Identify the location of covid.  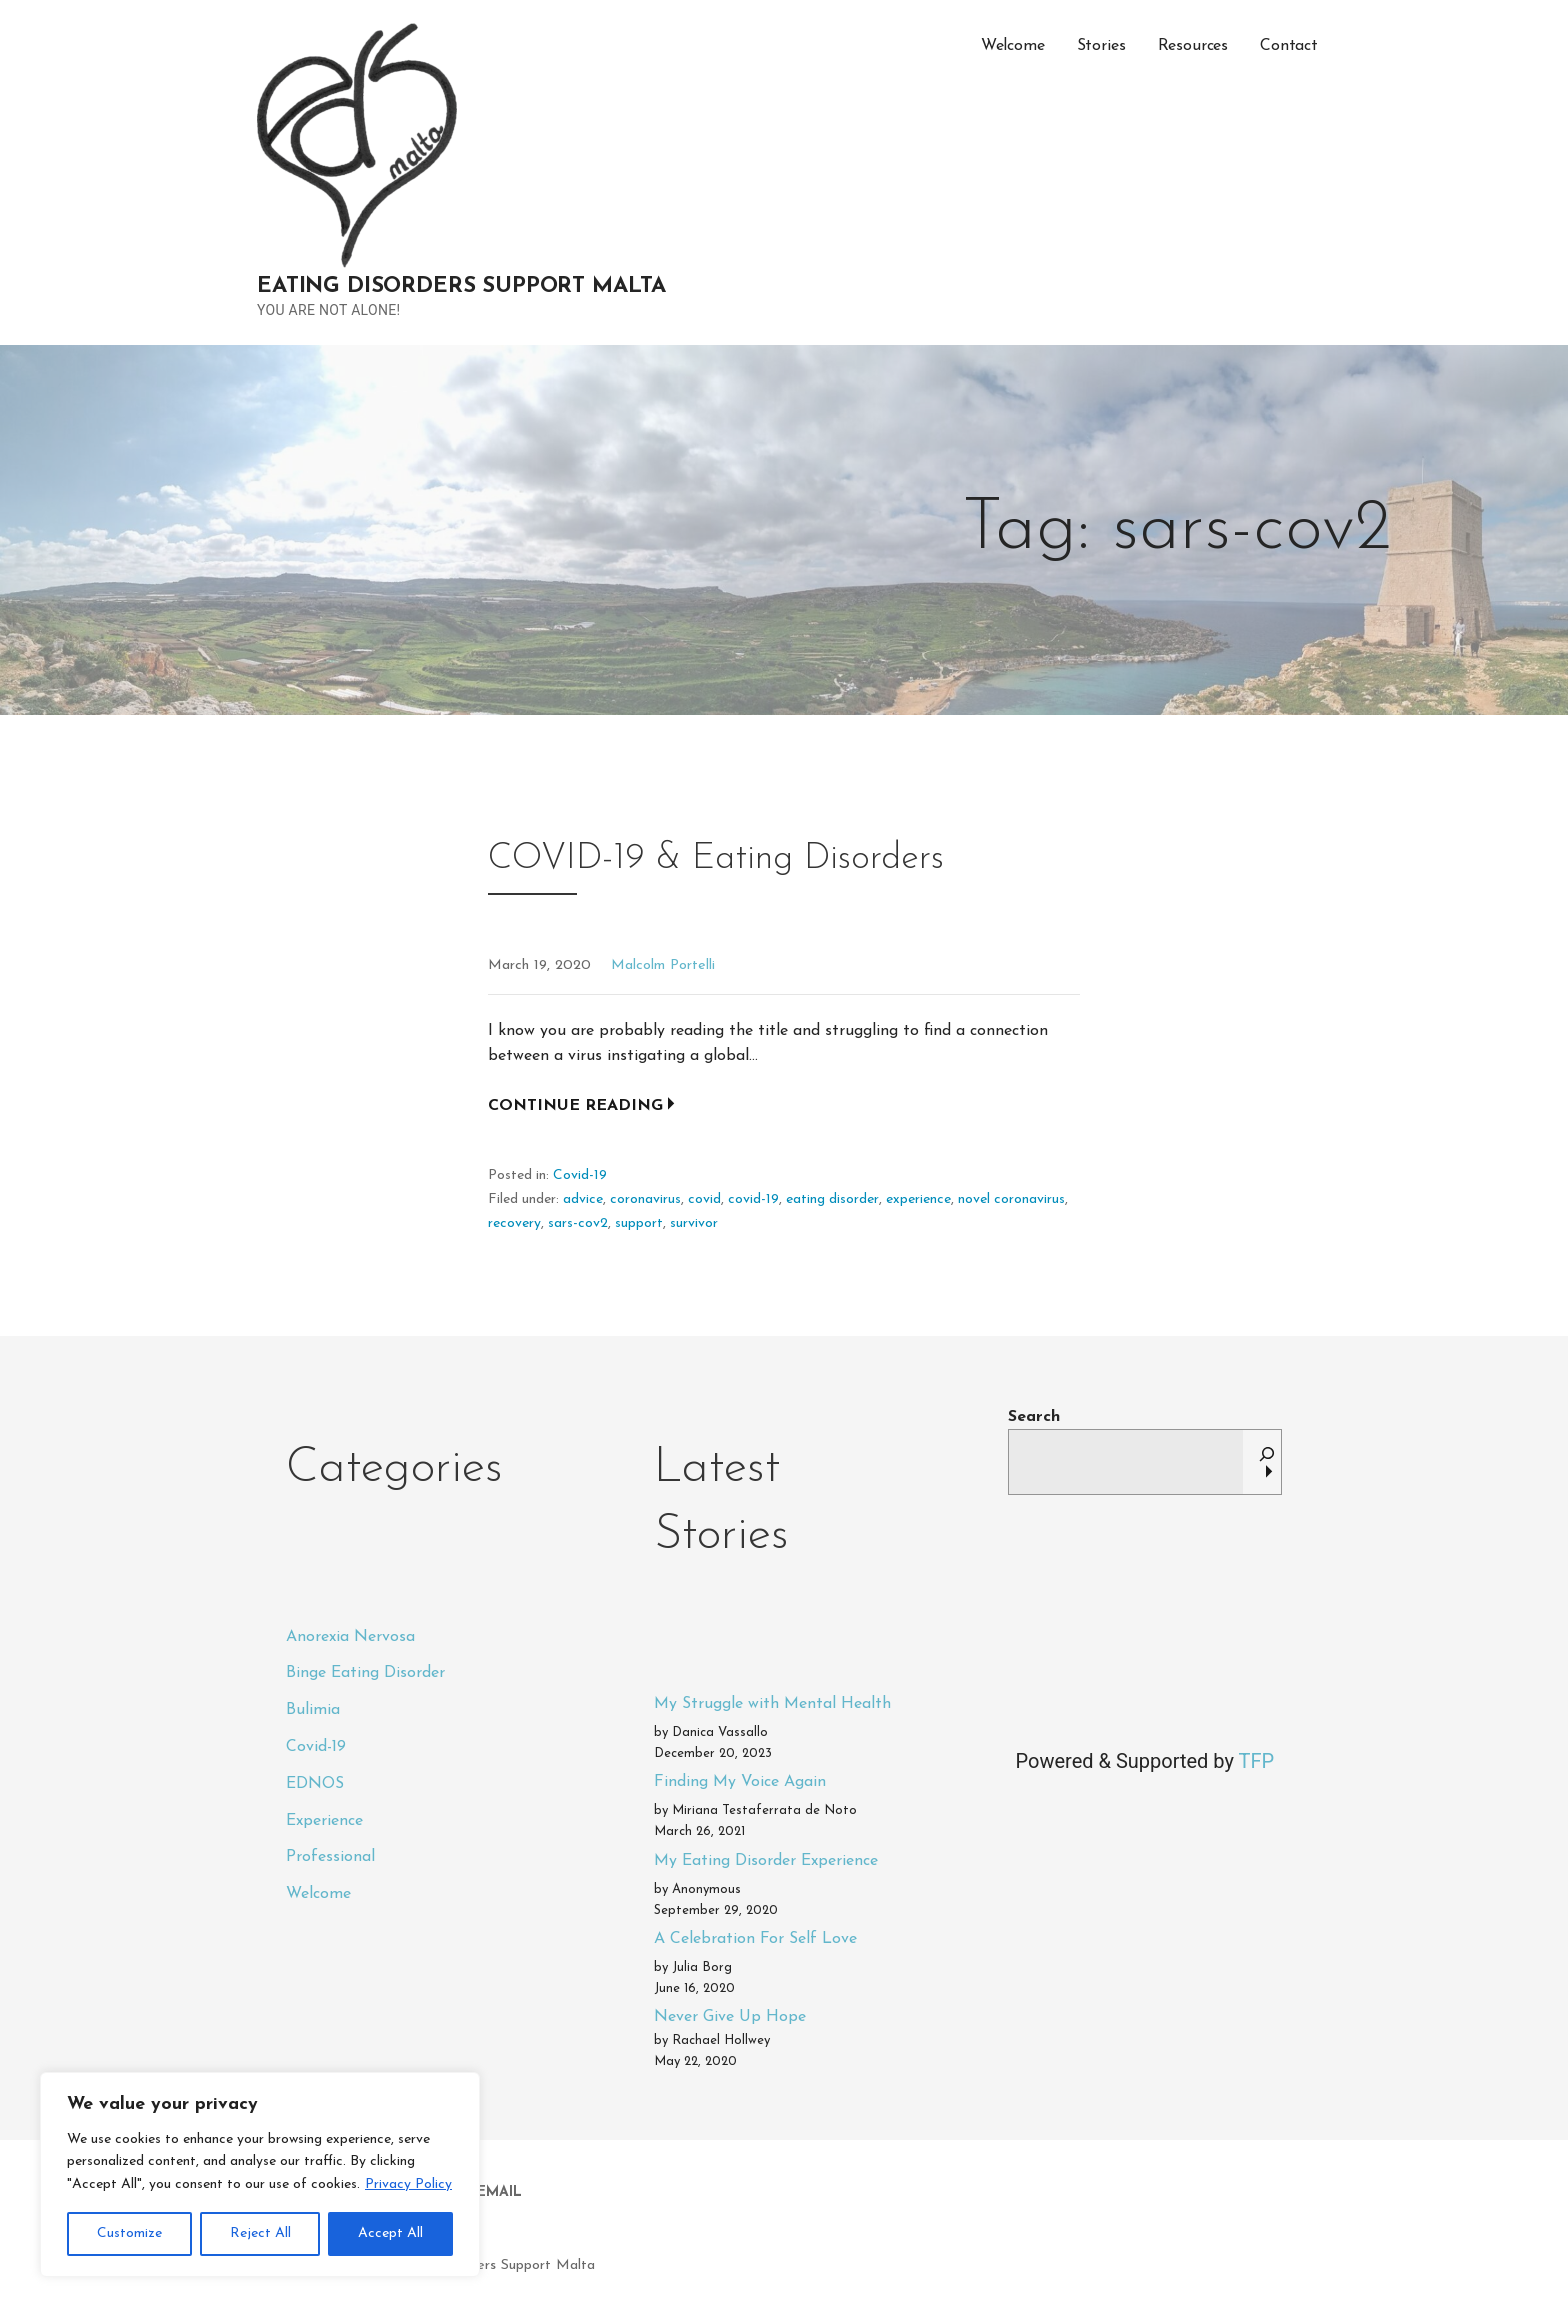
(704, 1199).